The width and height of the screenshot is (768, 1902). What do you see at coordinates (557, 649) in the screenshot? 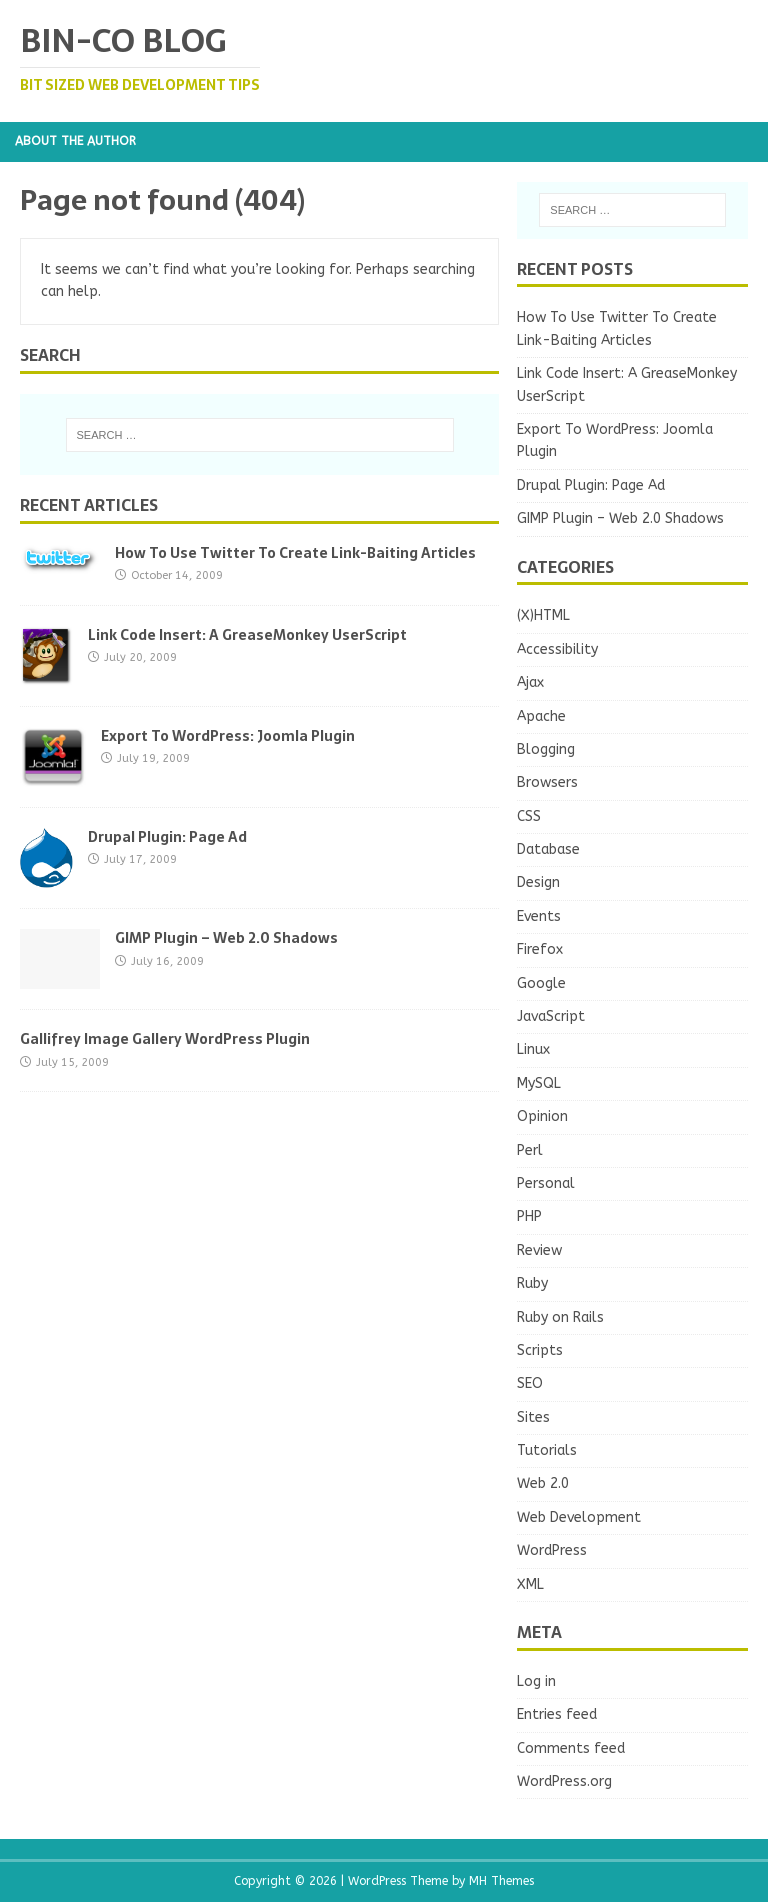
I see `Accessibility` at bounding box center [557, 649].